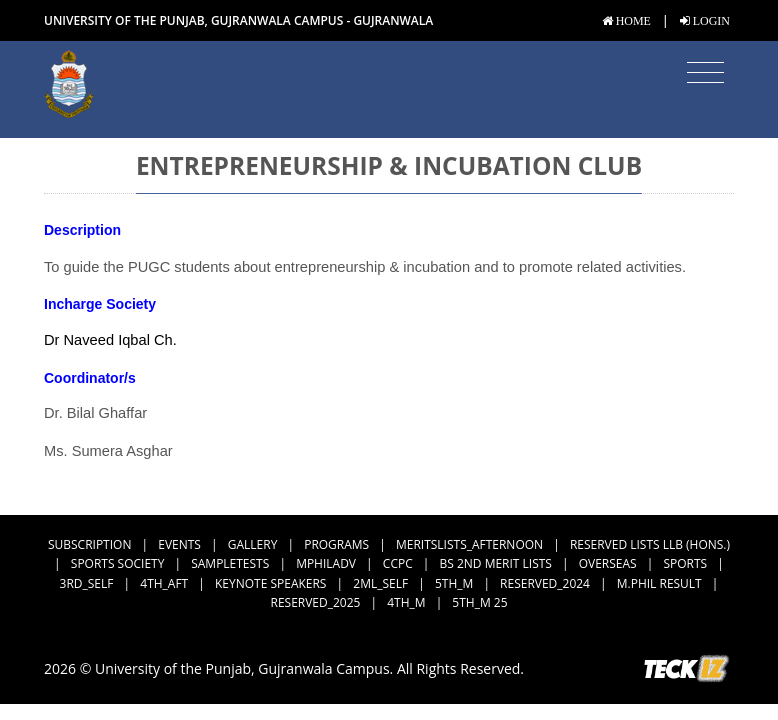 This screenshot has width=778, height=720. Describe the element at coordinates (479, 602) in the screenshot. I see `5th_M 25` at that location.